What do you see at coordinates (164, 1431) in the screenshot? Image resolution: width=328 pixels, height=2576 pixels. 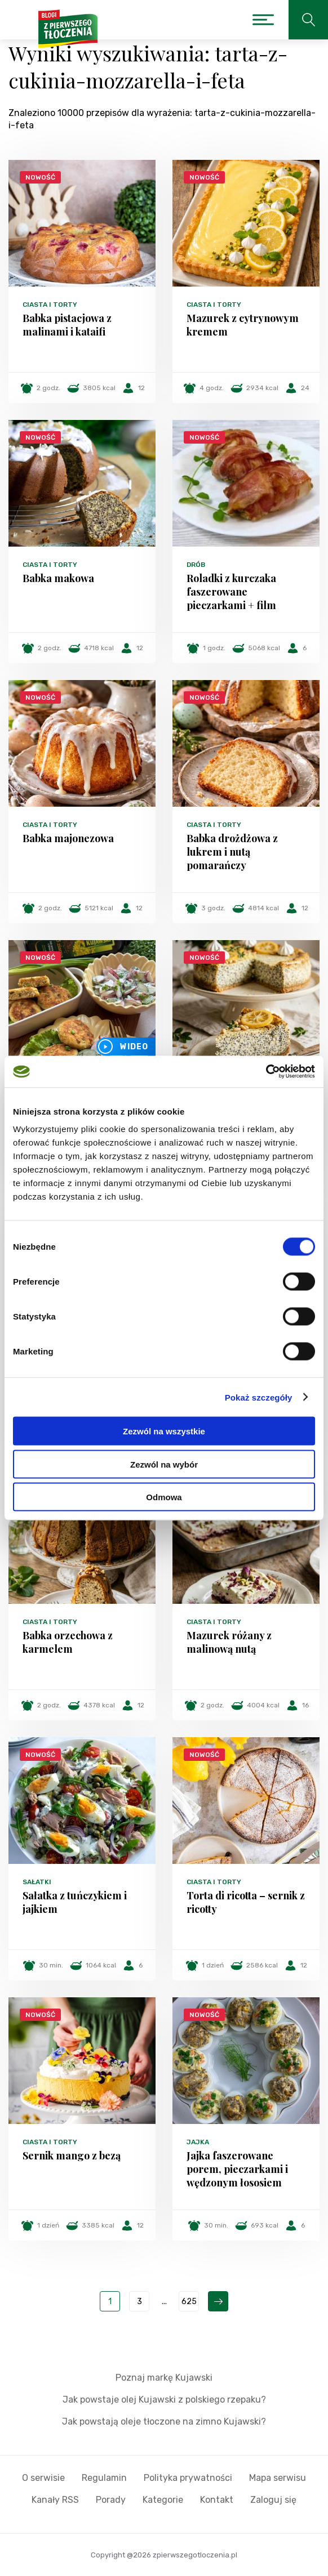 I see `Zezwól na wszystkie` at bounding box center [164, 1431].